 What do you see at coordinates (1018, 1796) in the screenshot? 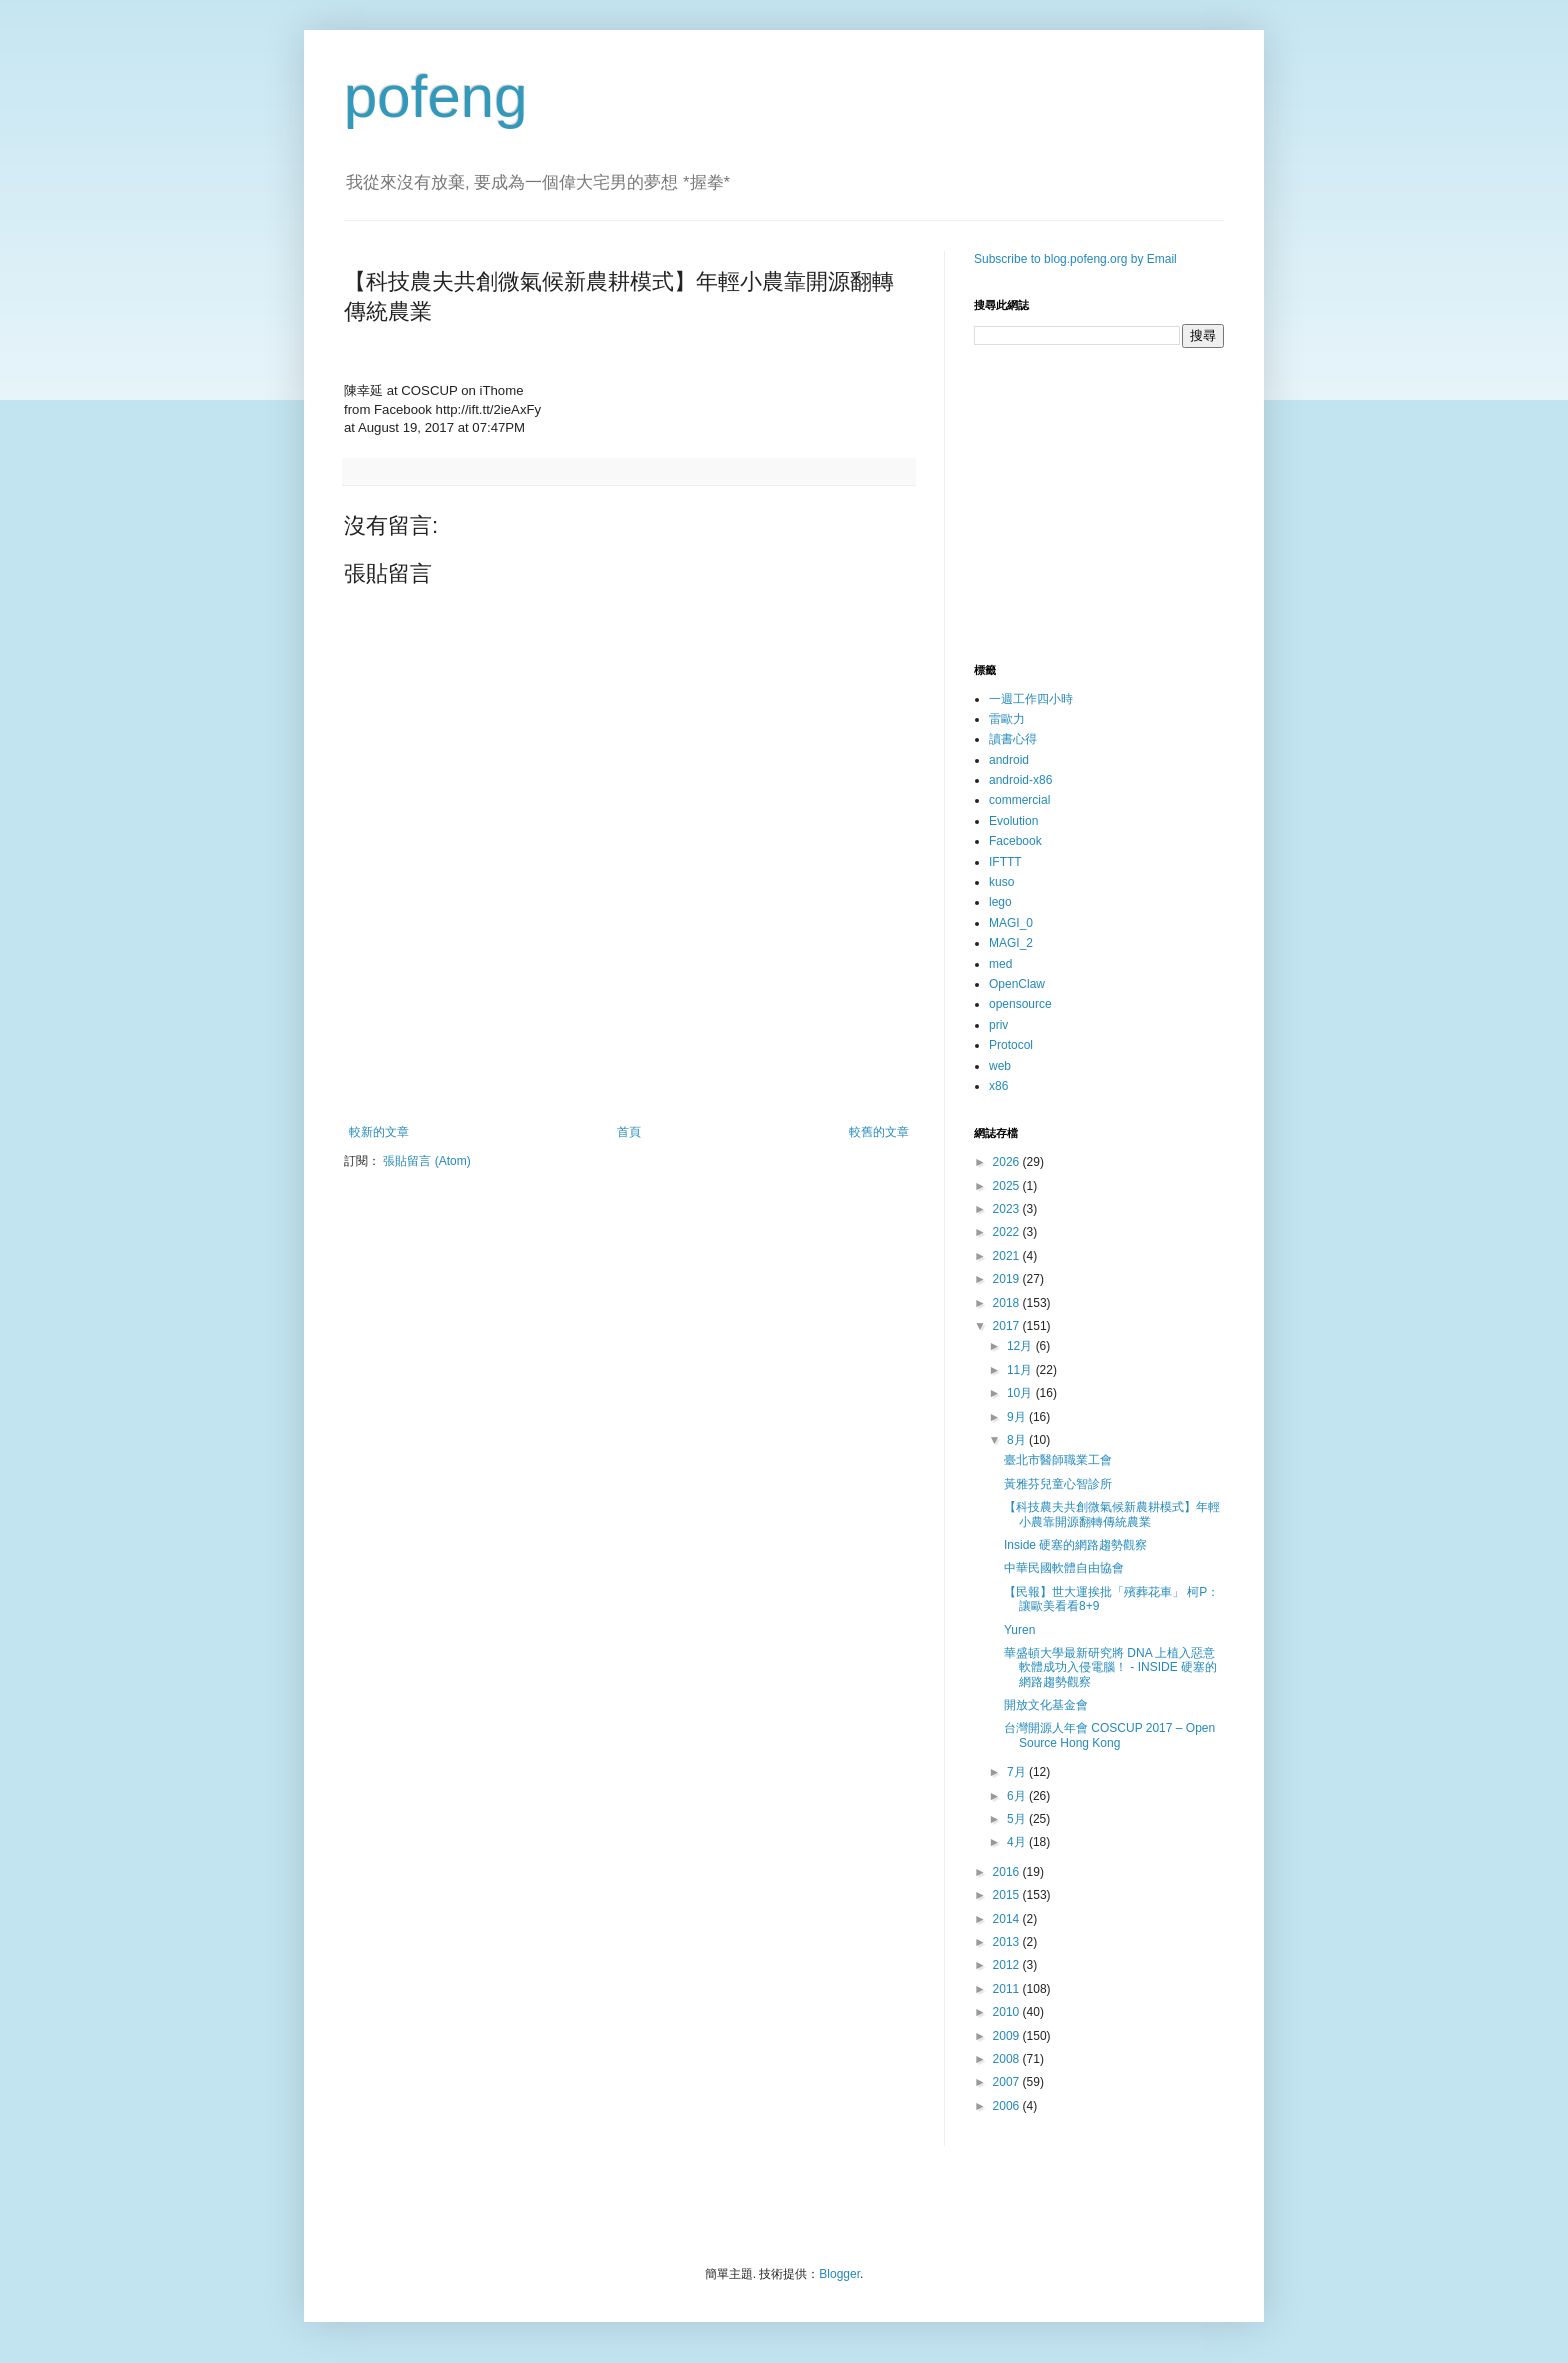
I see `6月` at bounding box center [1018, 1796].